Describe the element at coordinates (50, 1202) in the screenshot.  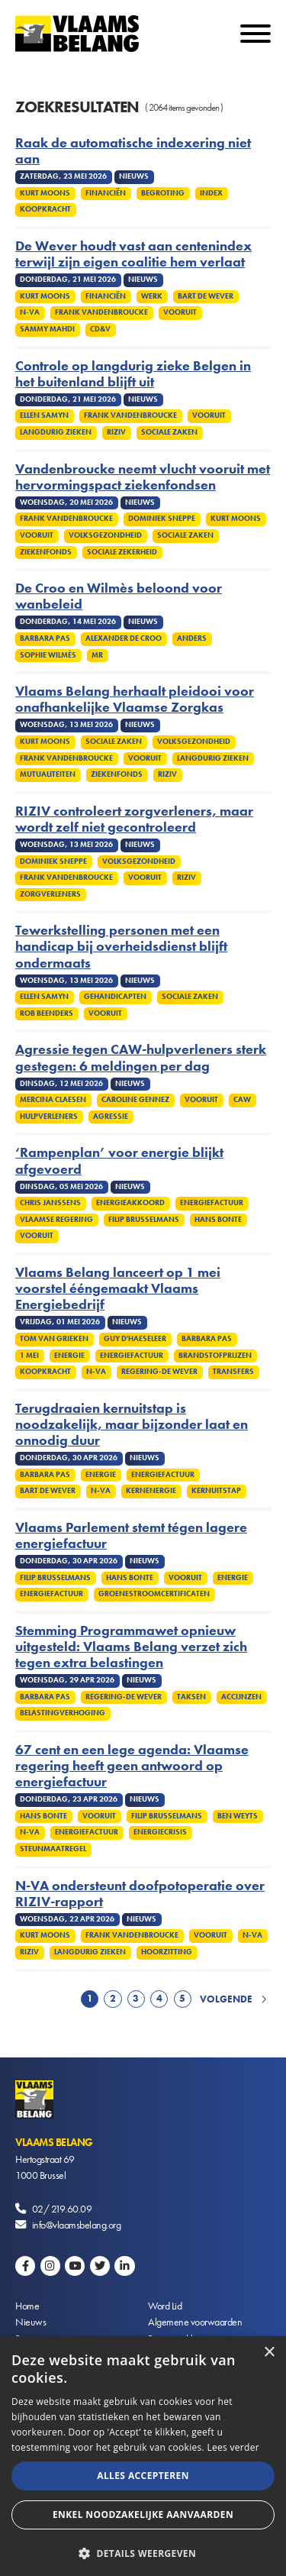
I see `Chris Janssens` at that location.